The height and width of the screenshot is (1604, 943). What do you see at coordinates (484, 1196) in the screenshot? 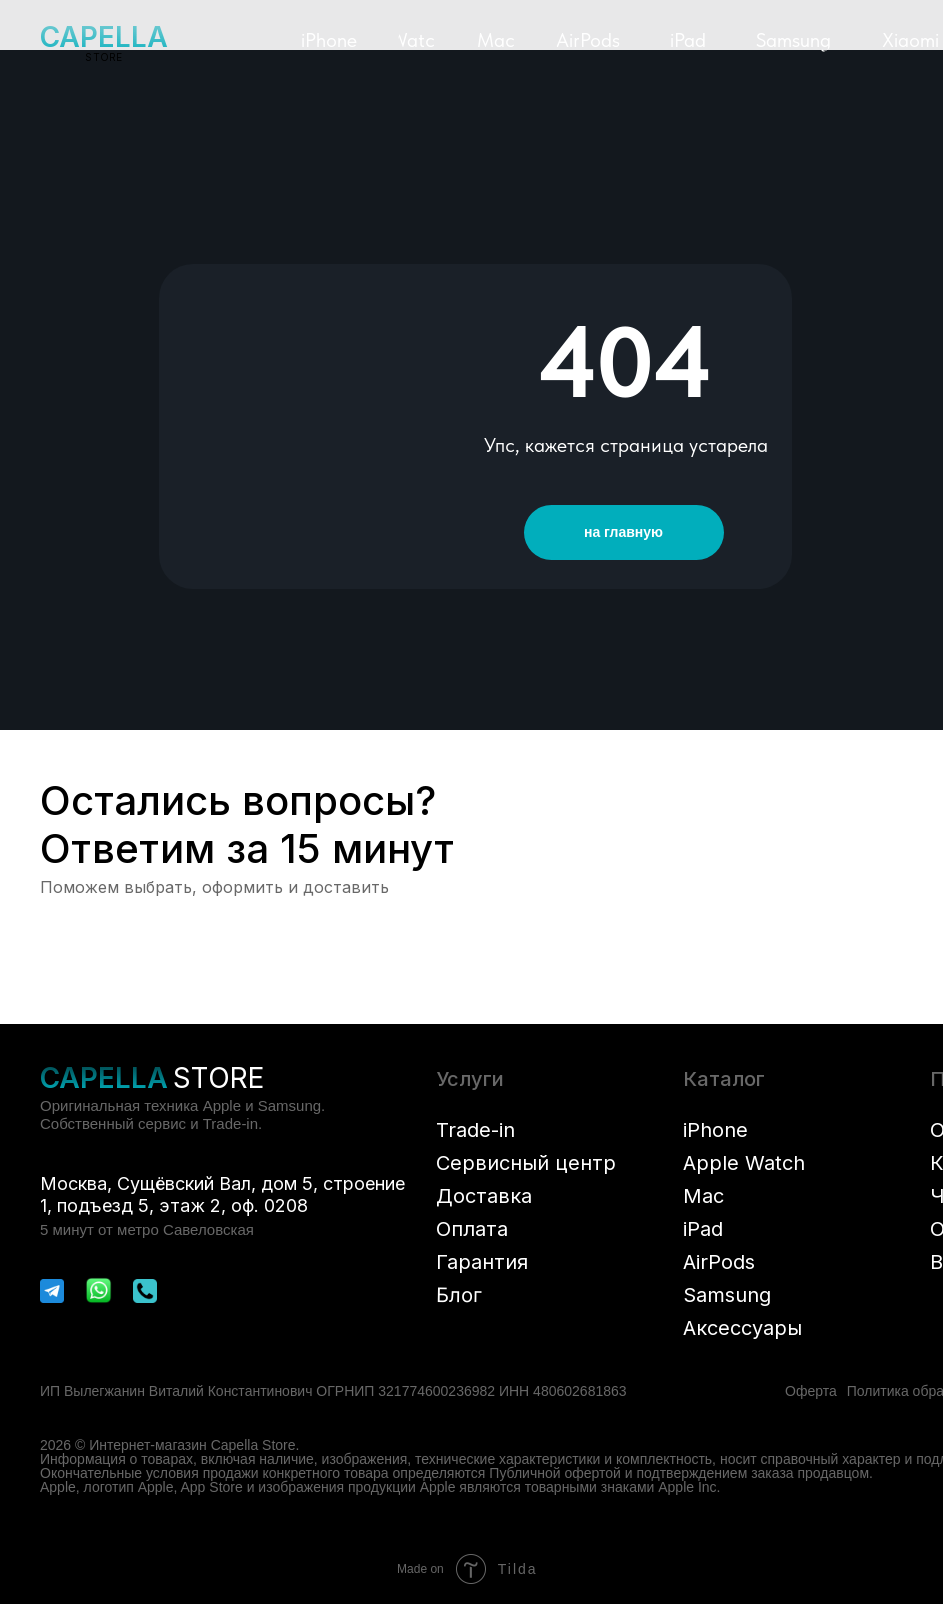
I see `Доставка` at bounding box center [484, 1196].